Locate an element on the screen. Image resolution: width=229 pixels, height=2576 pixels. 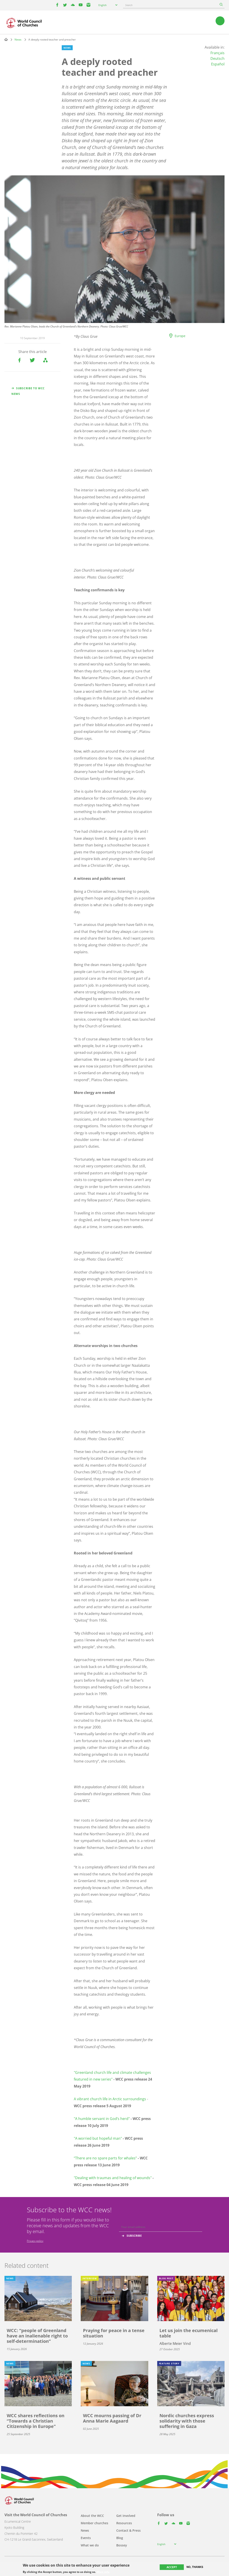
Deutsch is located at coordinates (217, 58).